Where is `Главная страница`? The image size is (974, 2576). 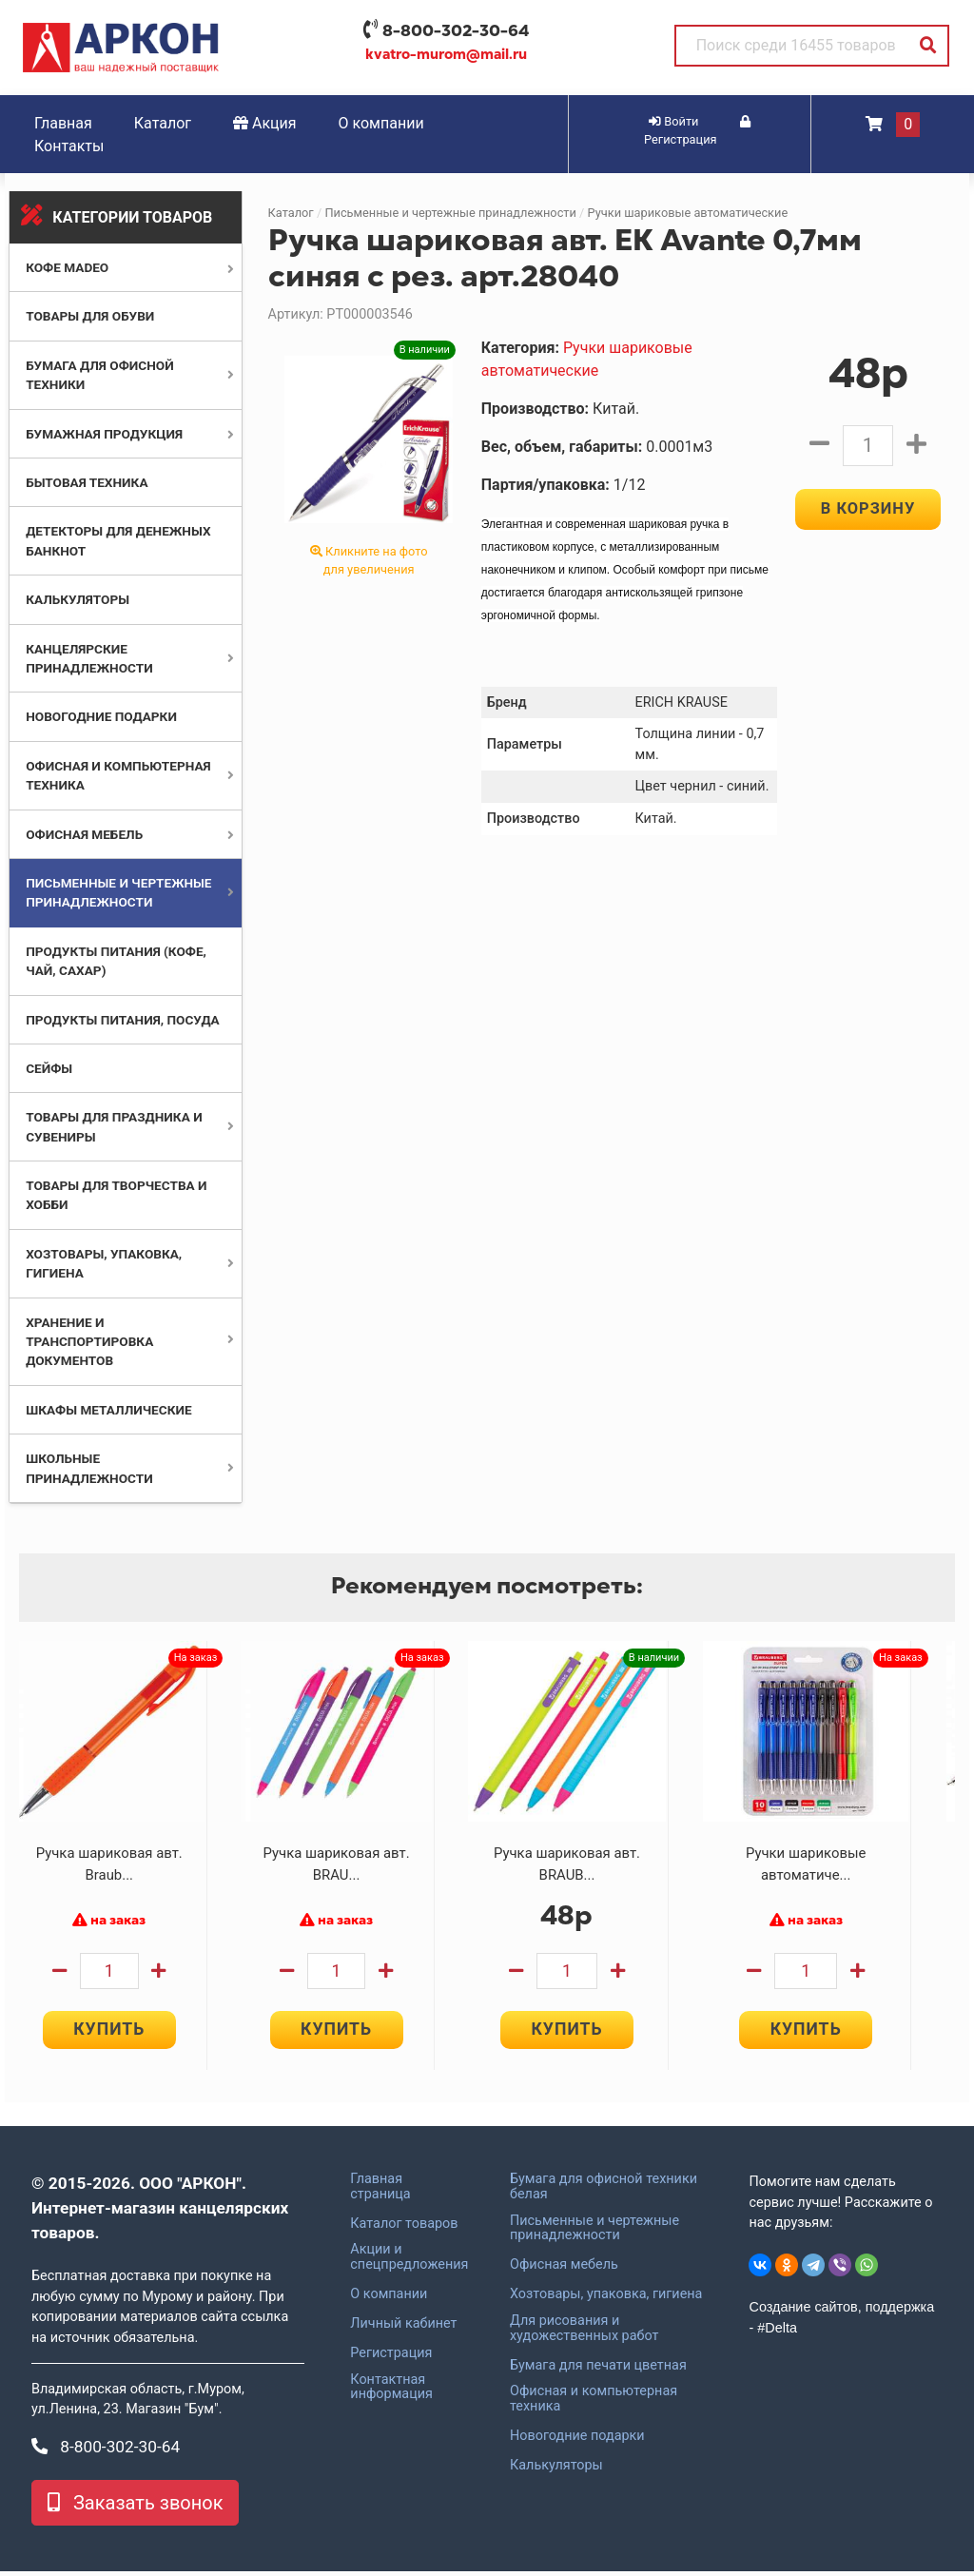
Главная страница is located at coordinates (380, 2191).